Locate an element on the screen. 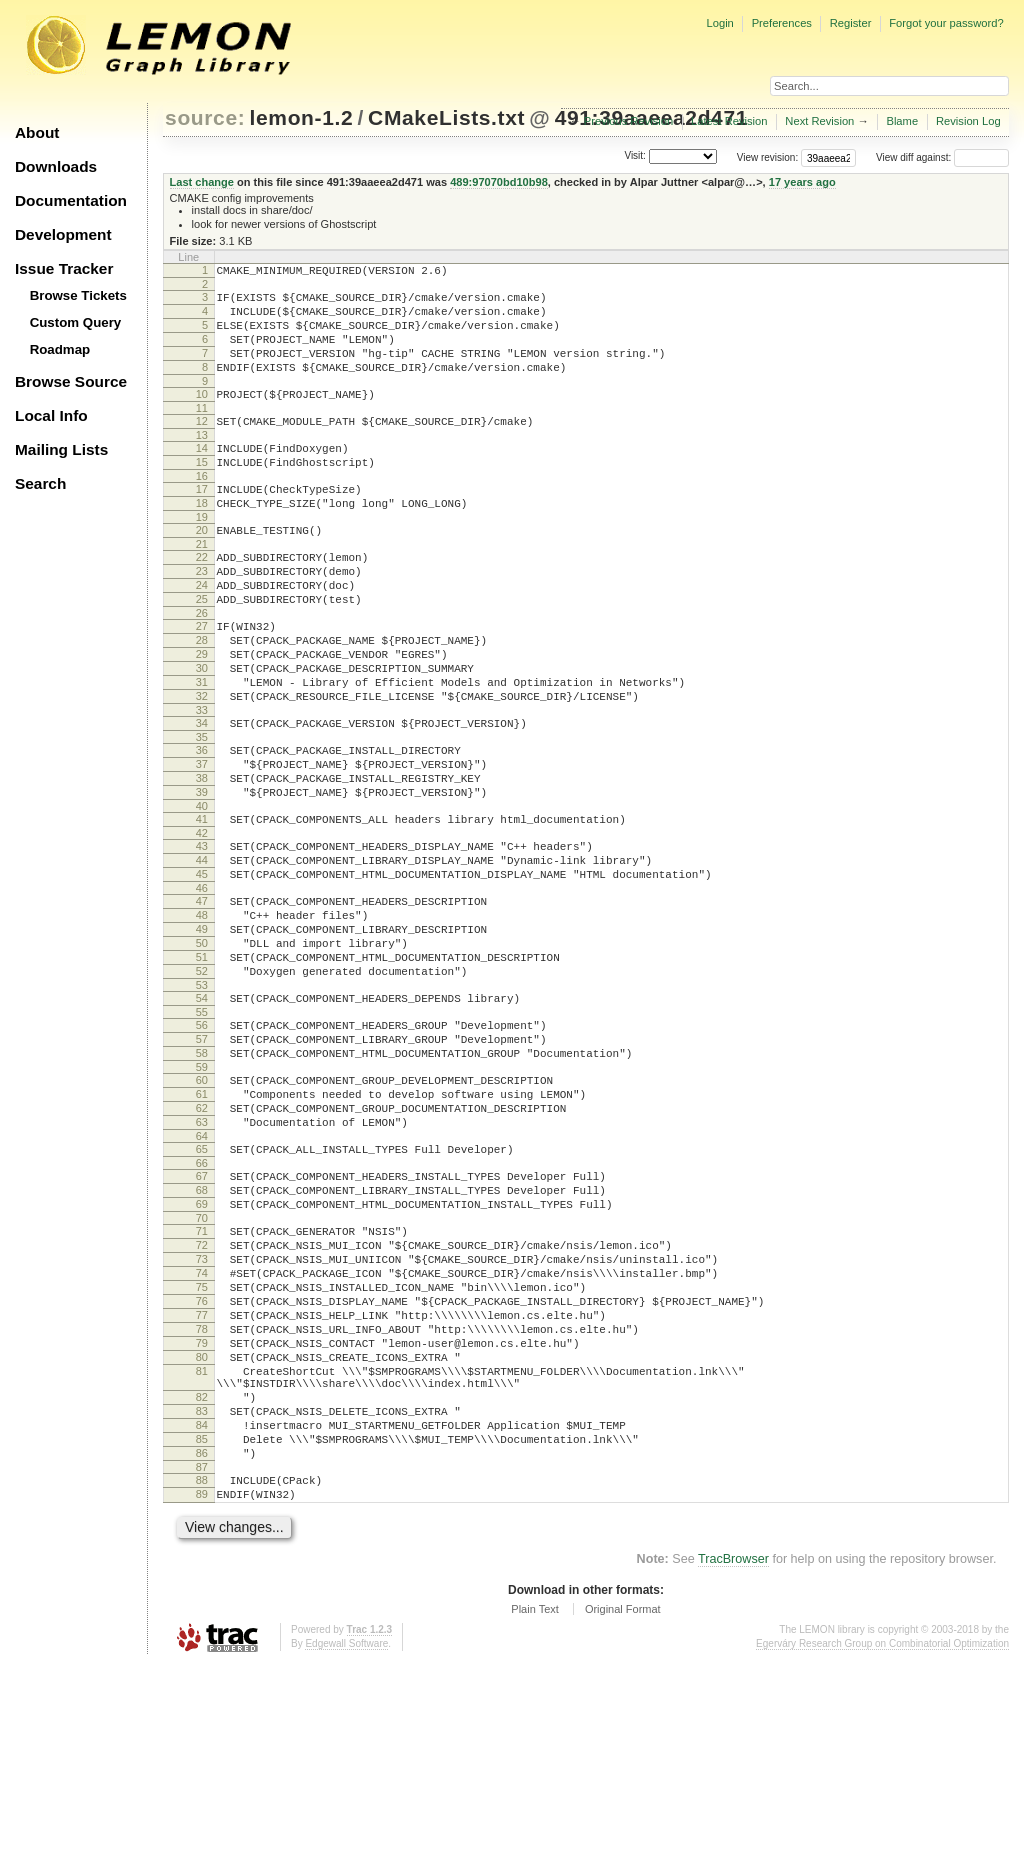  57 is located at coordinates (202, 1162).